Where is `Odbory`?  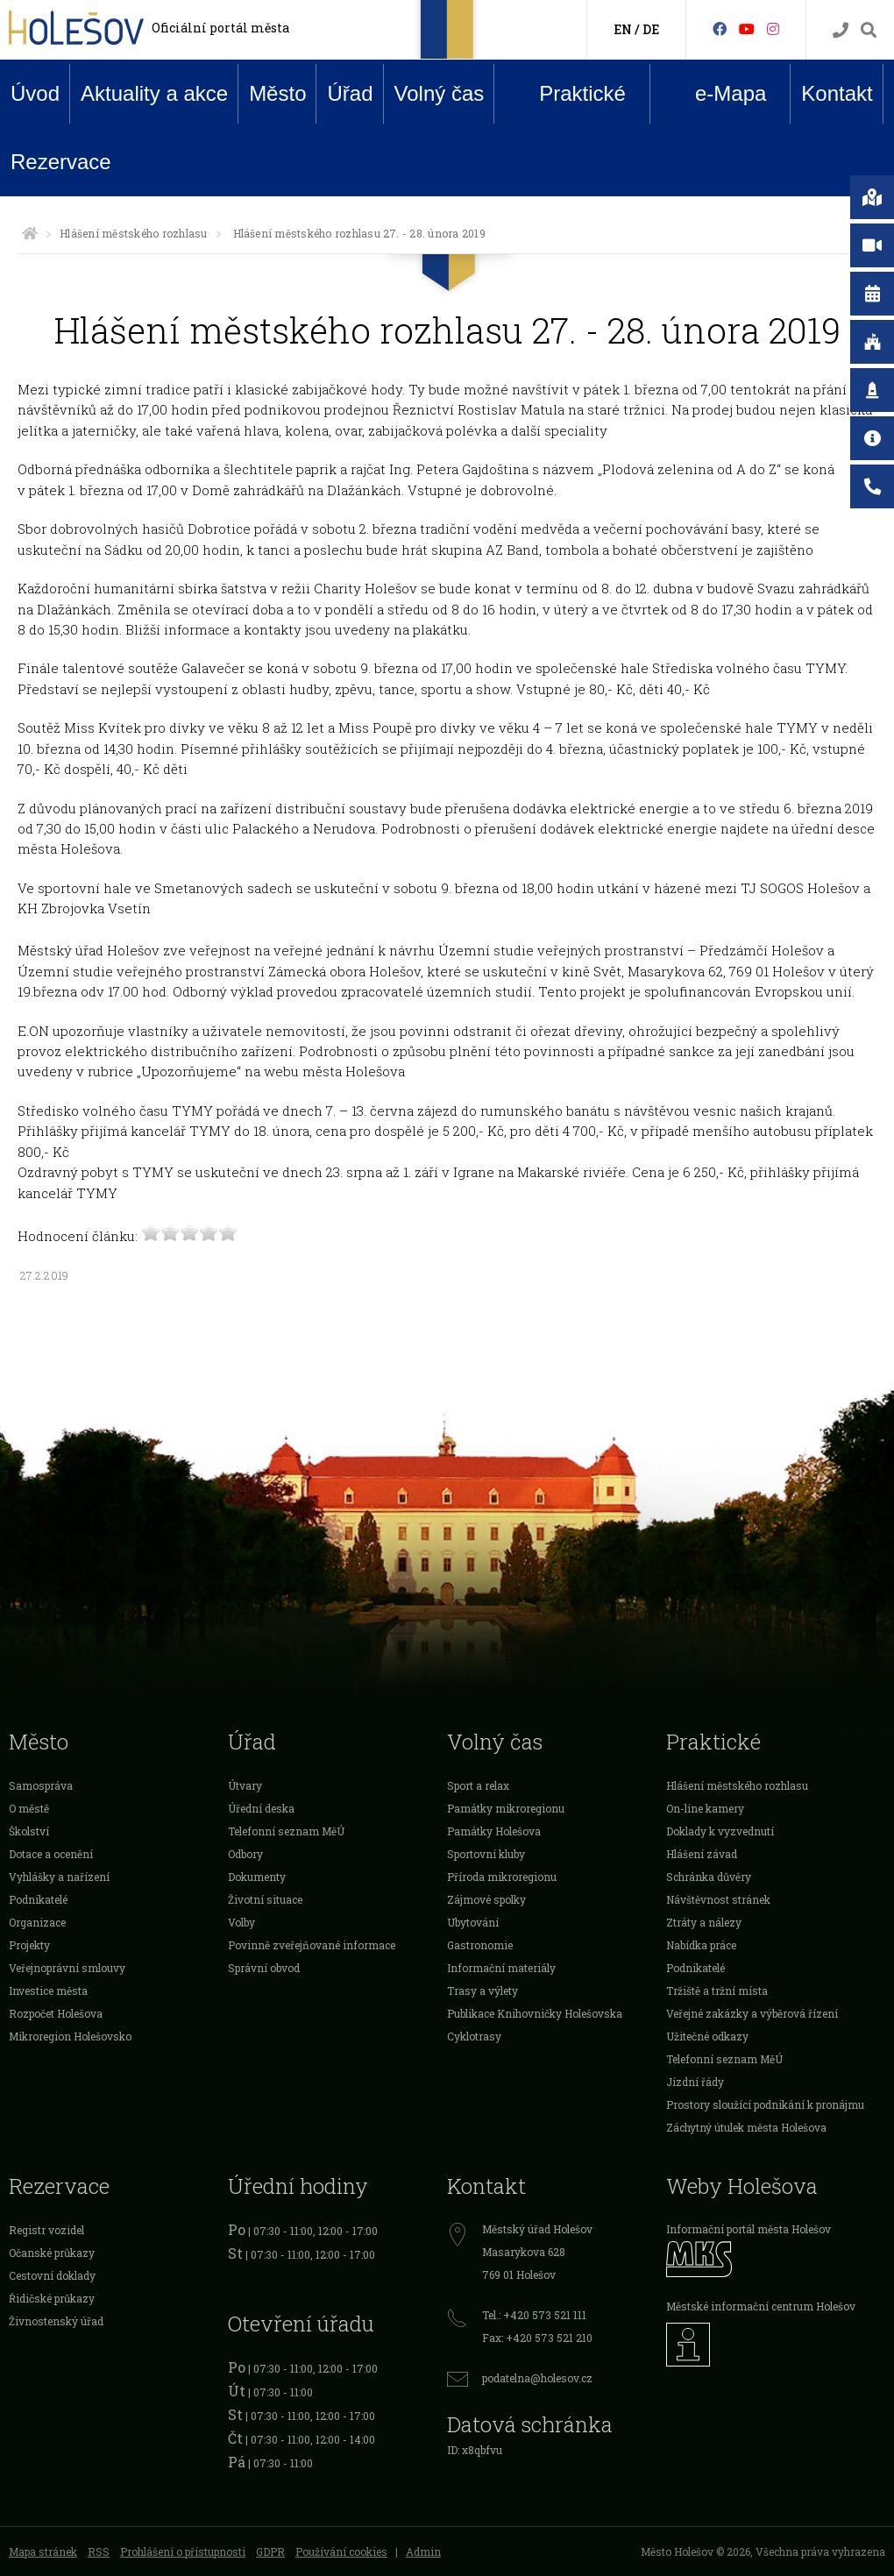 Odbory is located at coordinates (245, 1854).